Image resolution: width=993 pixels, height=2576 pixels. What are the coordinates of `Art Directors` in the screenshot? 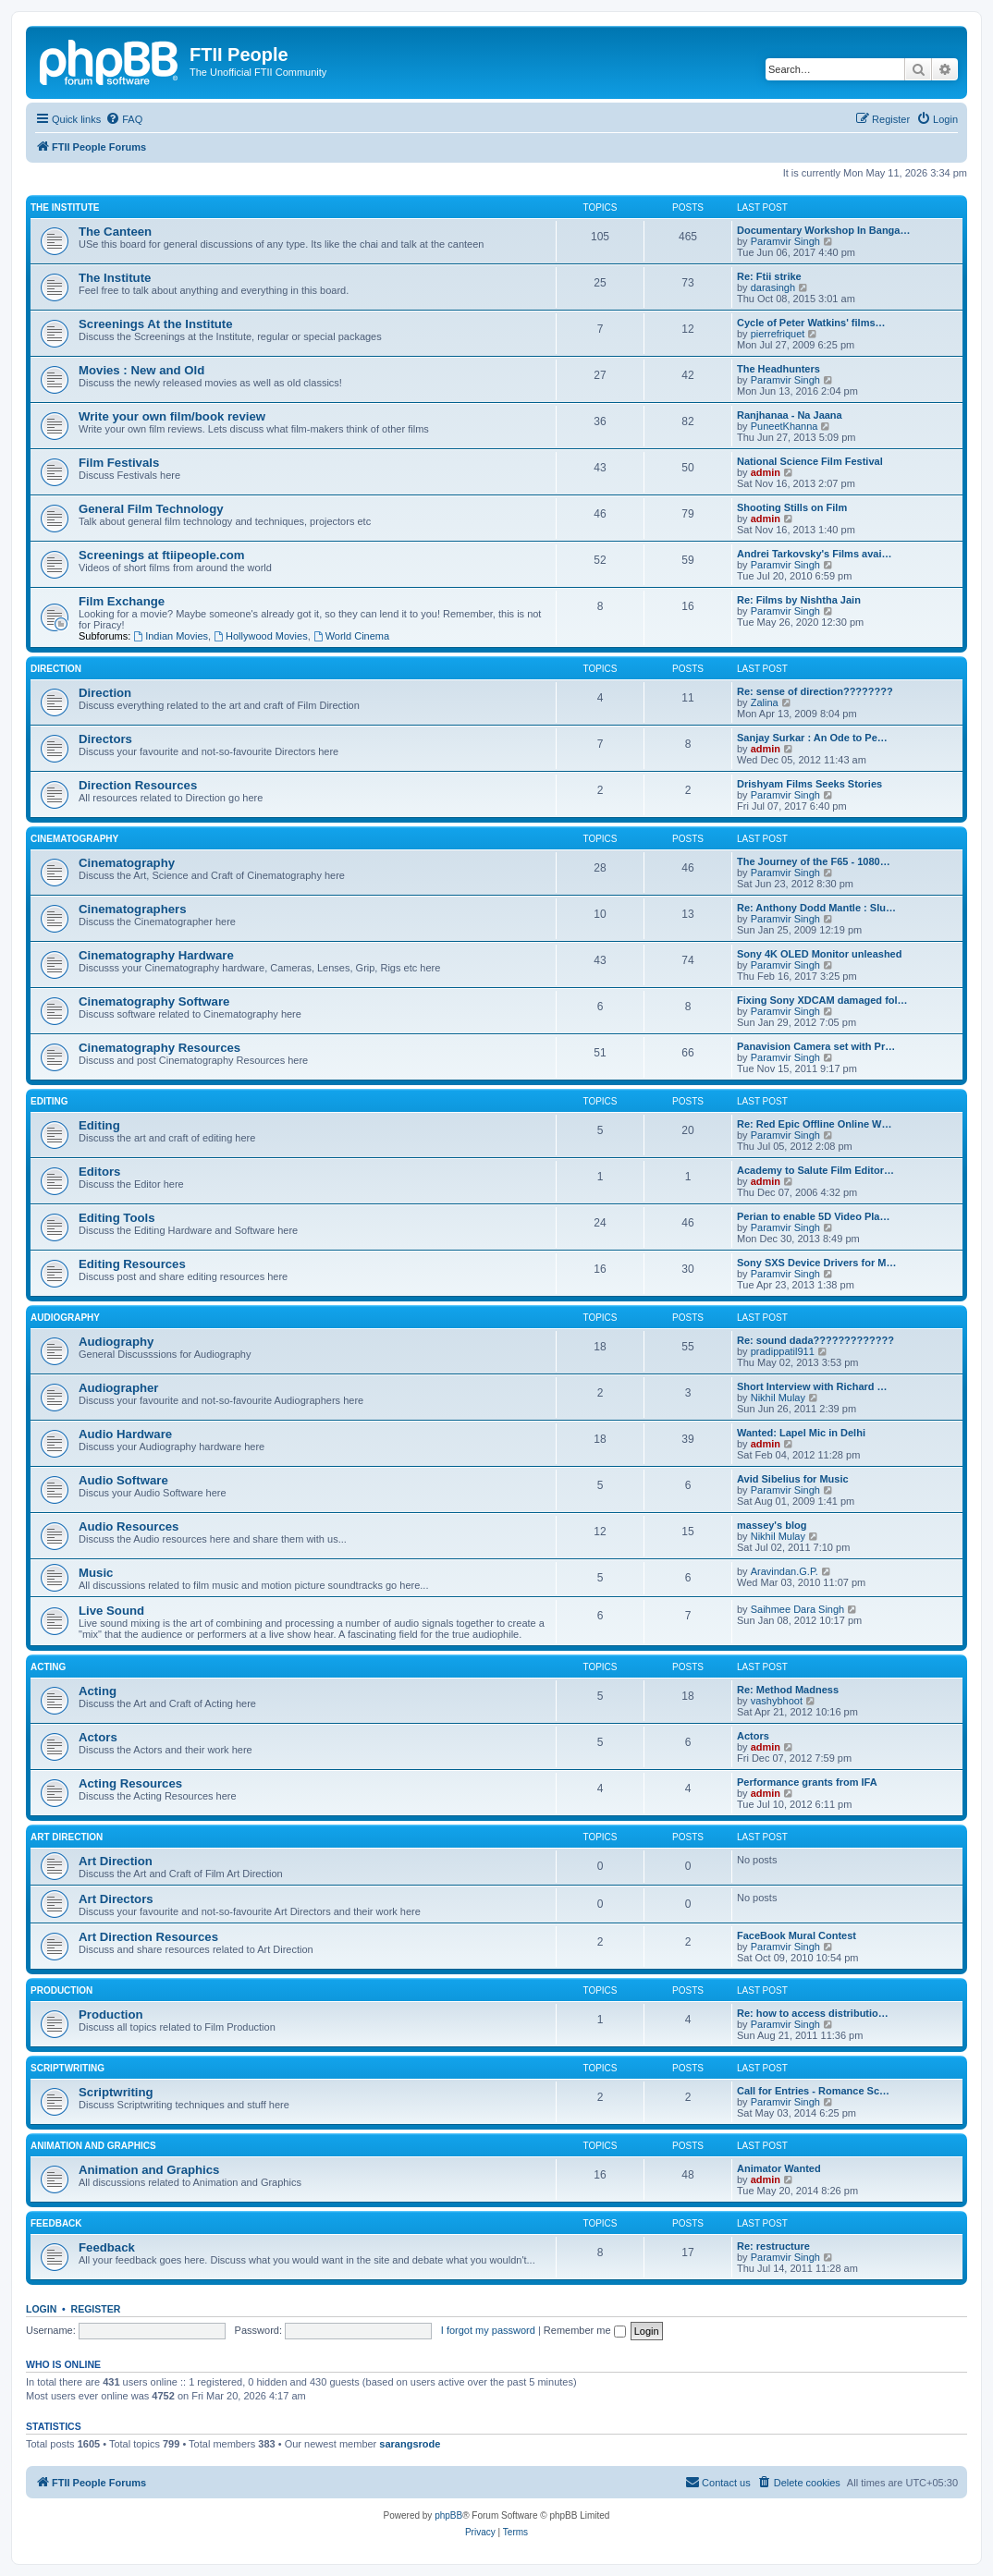 It's located at (116, 1899).